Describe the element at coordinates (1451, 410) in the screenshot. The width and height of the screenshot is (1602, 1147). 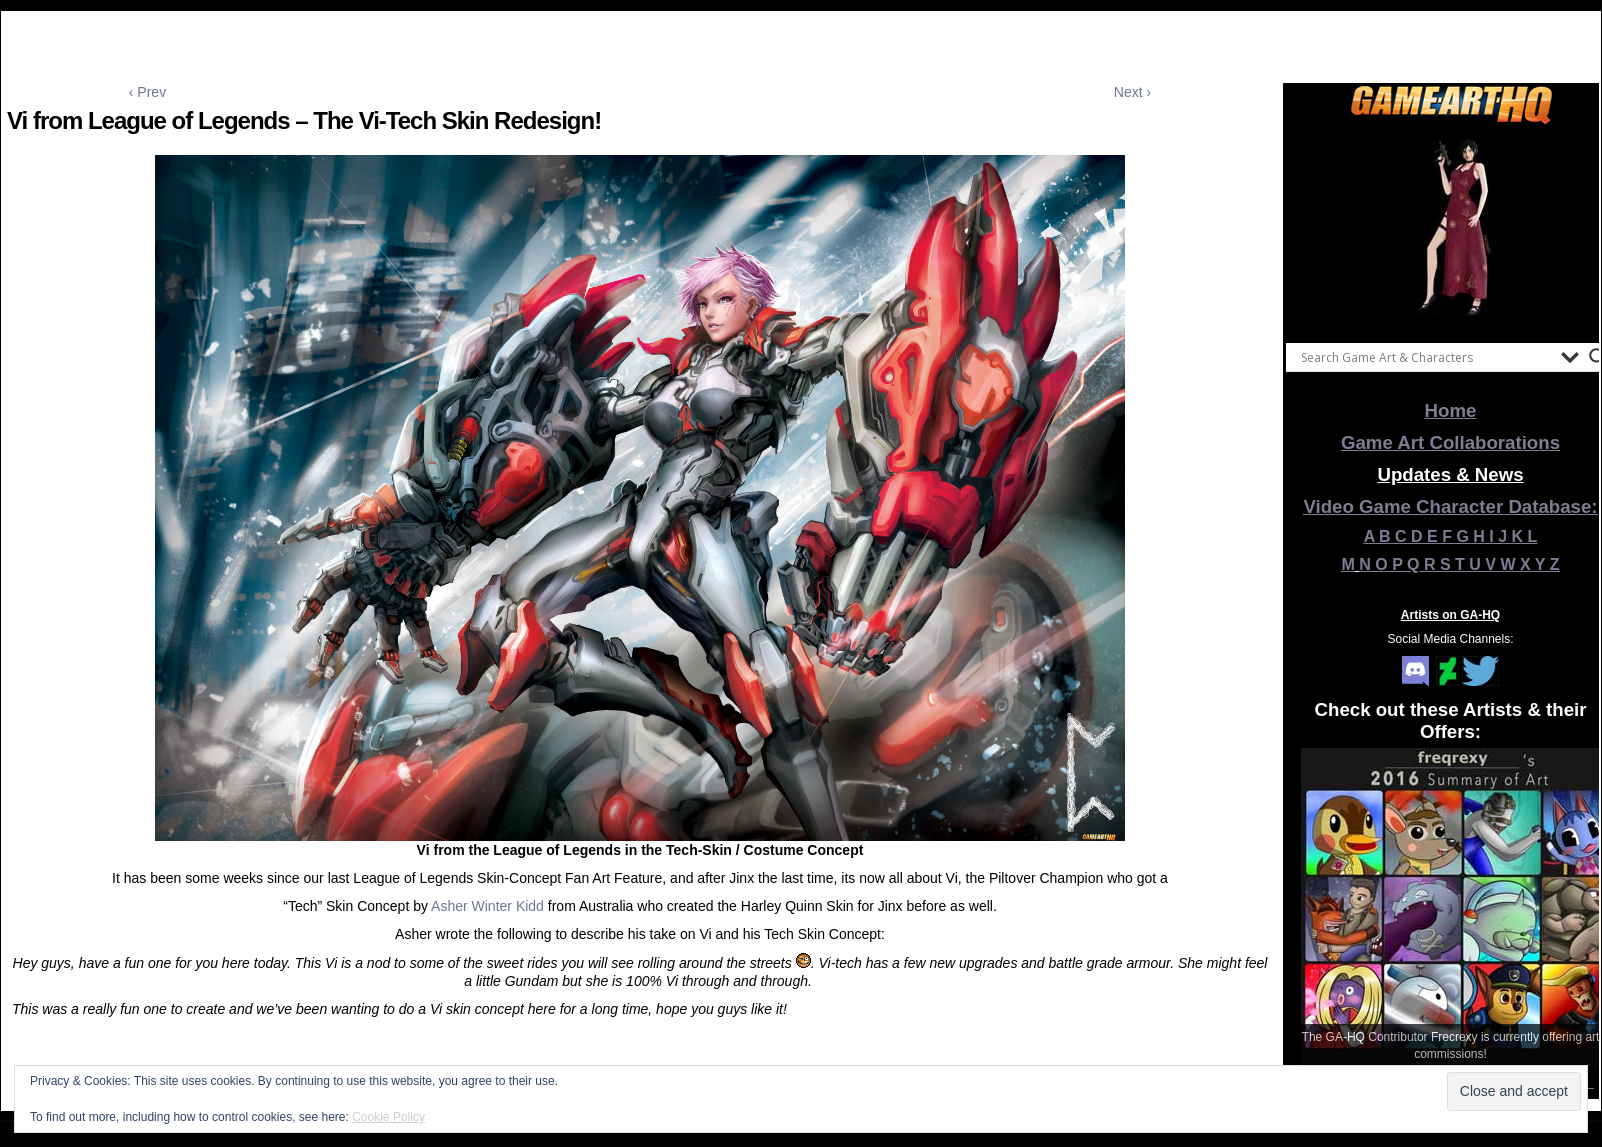
I see `Home` at that location.